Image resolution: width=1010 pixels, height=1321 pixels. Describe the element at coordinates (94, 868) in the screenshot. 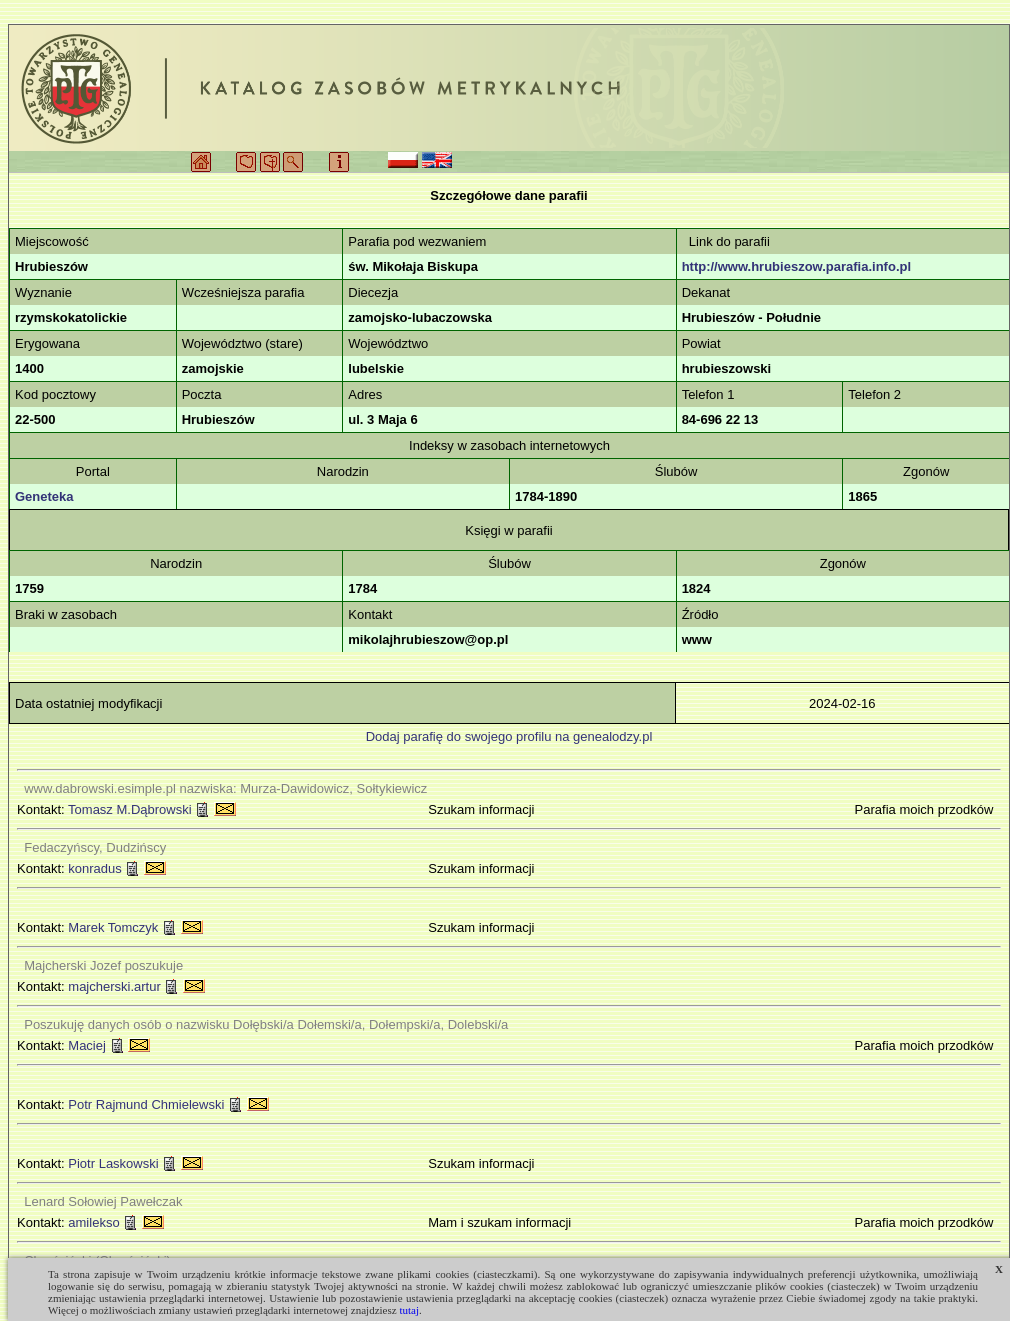

I see `konradus` at that location.